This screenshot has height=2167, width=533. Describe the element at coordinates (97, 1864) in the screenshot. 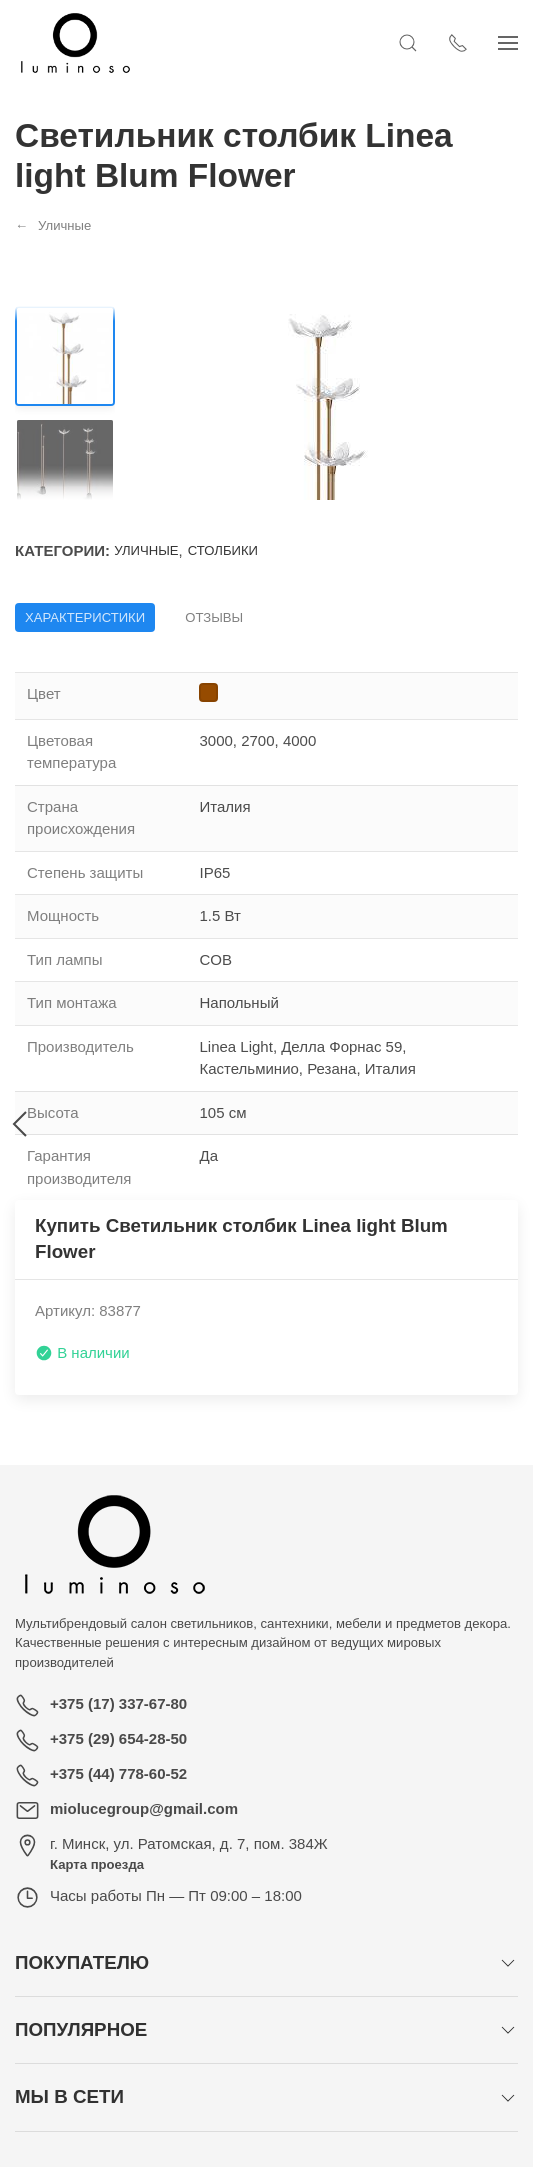

I see `Карта проезда` at that location.